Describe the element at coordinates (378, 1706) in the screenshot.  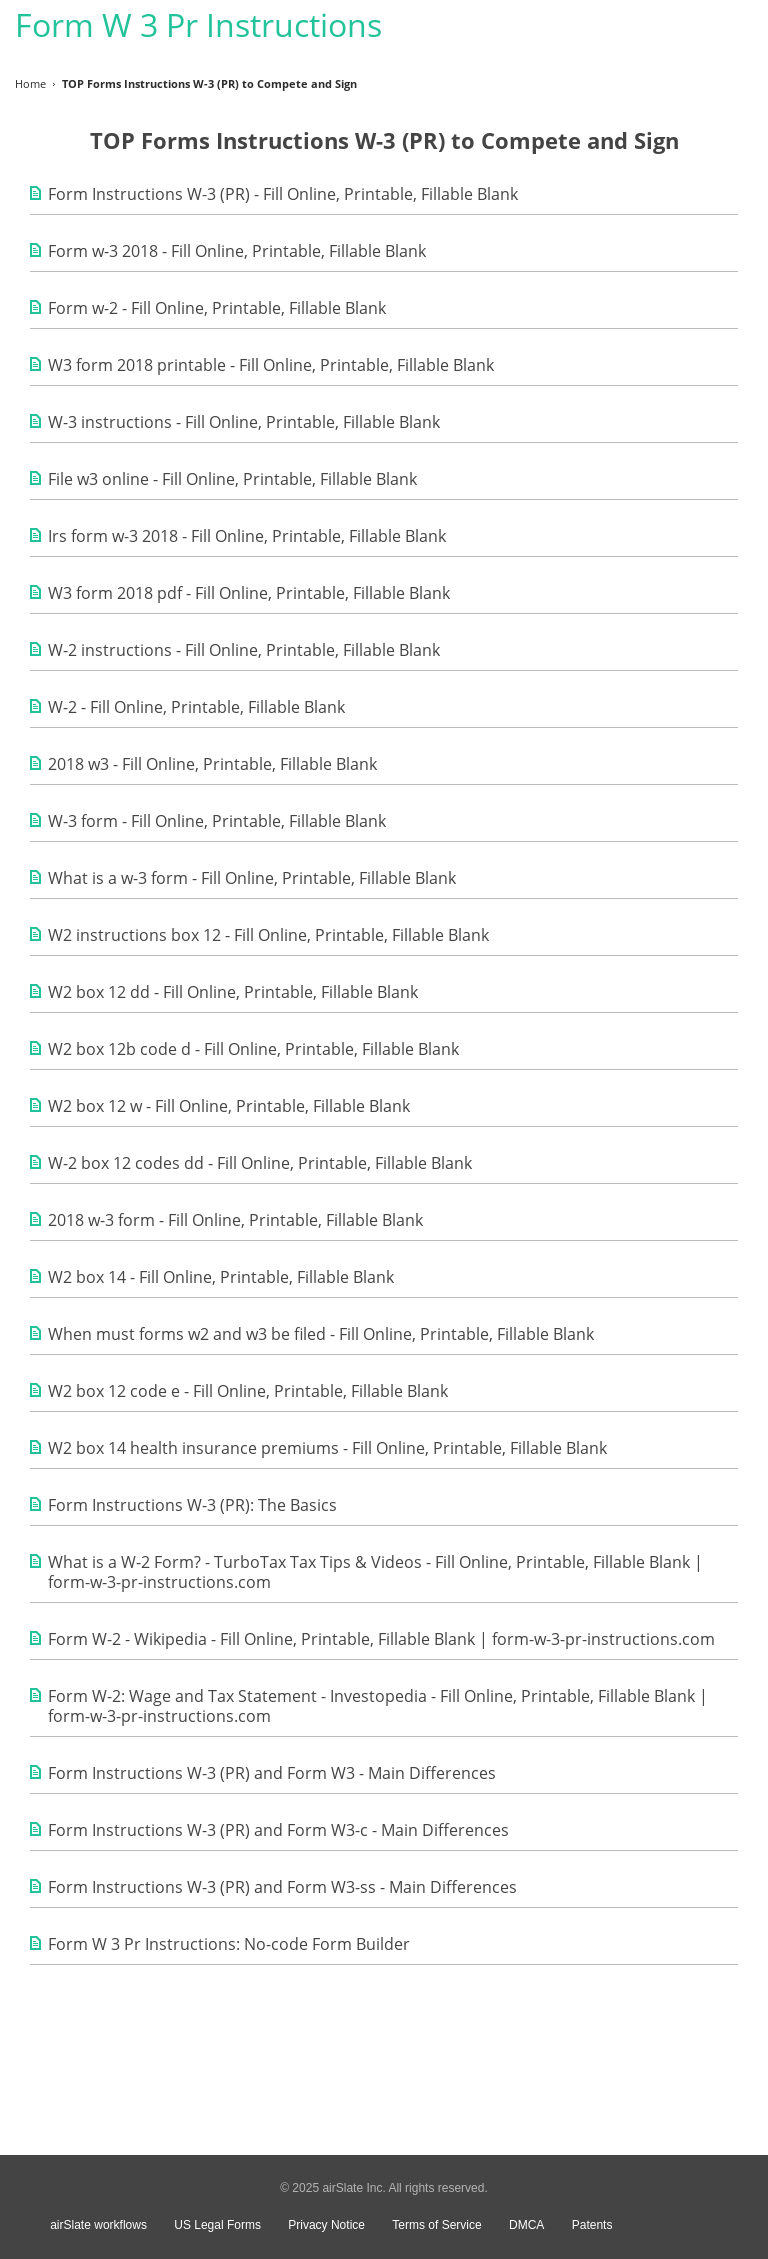
I see `Form W-2: Wage and Tax Statement - Investopedia - Fill Online, Printable, Fillable Blank | form-w-3-pr-instructions.com` at that location.